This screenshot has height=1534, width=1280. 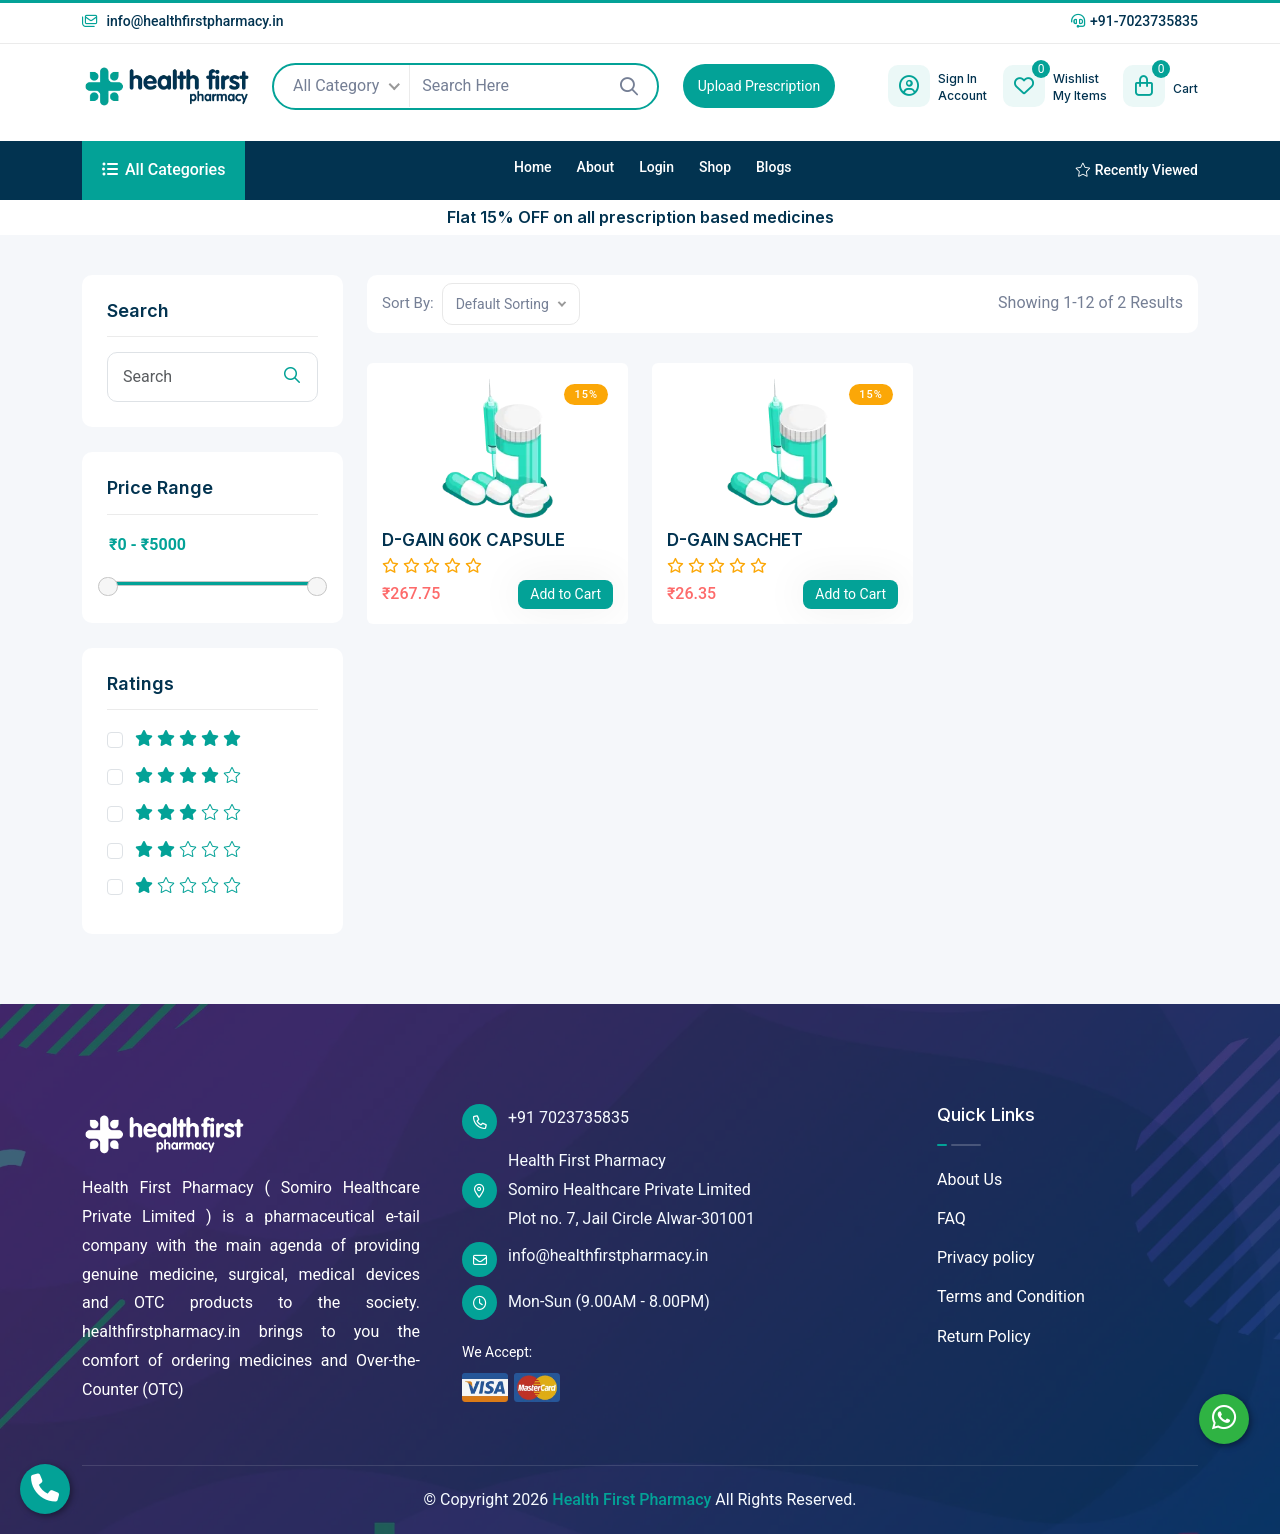 What do you see at coordinates (1134, 21) in the screenshot?
I see `+91-7023735835` at bounding box center [1134, 21].